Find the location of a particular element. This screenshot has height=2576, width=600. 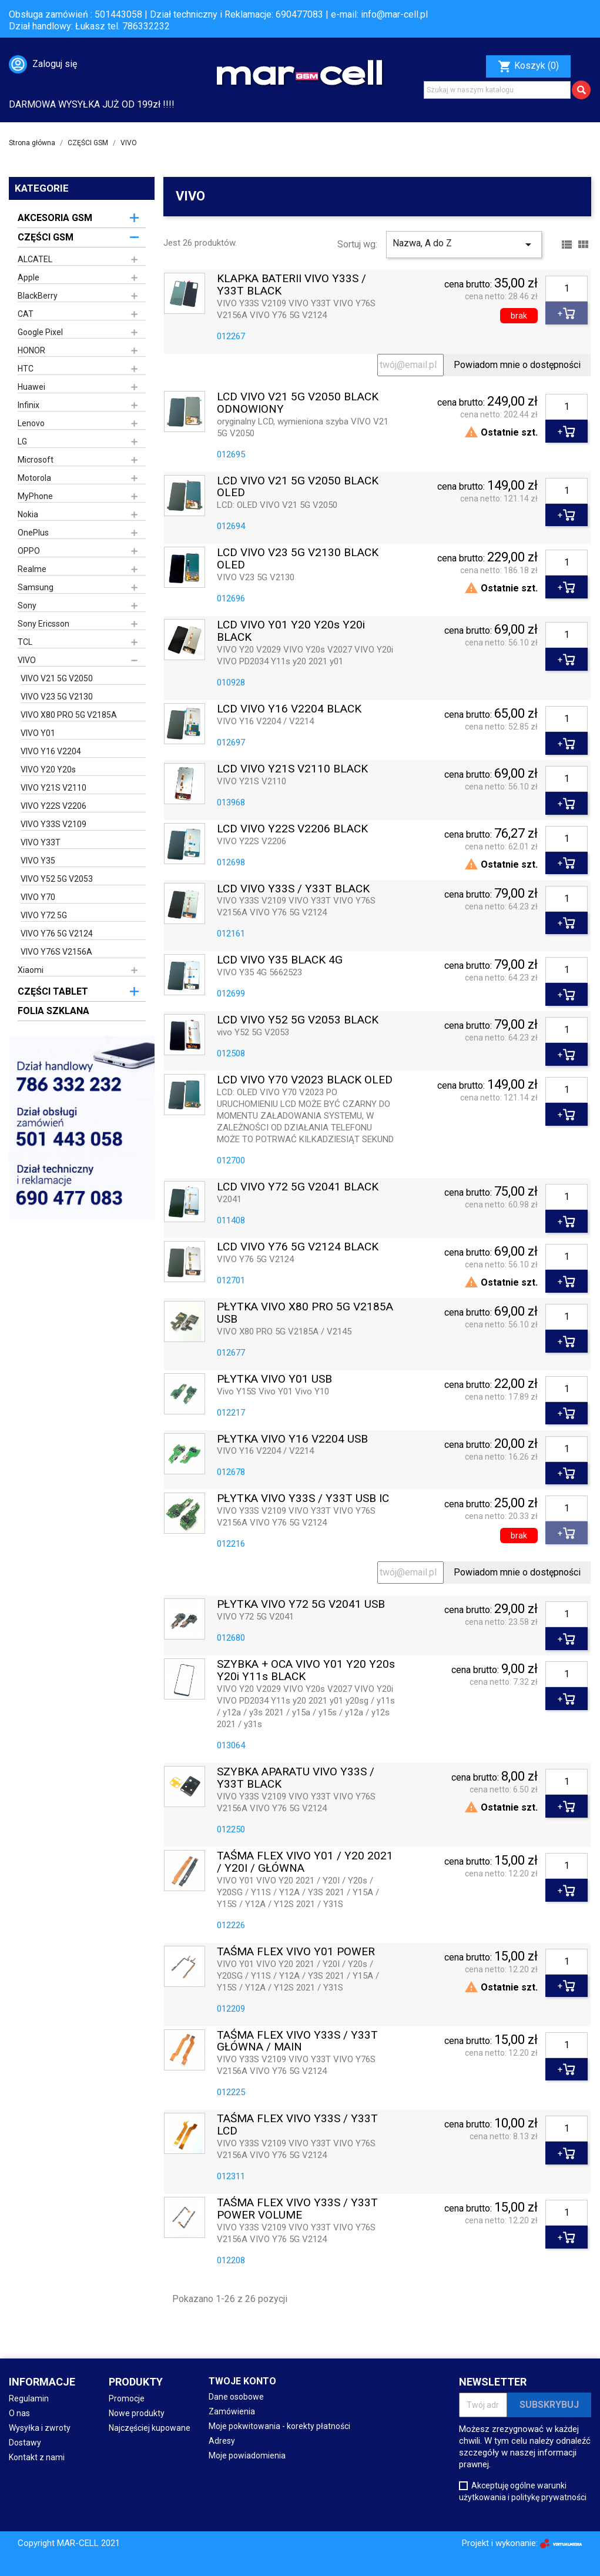

PŁYTKA VIVO Y01 USB is located at coordinates (274, 1379).